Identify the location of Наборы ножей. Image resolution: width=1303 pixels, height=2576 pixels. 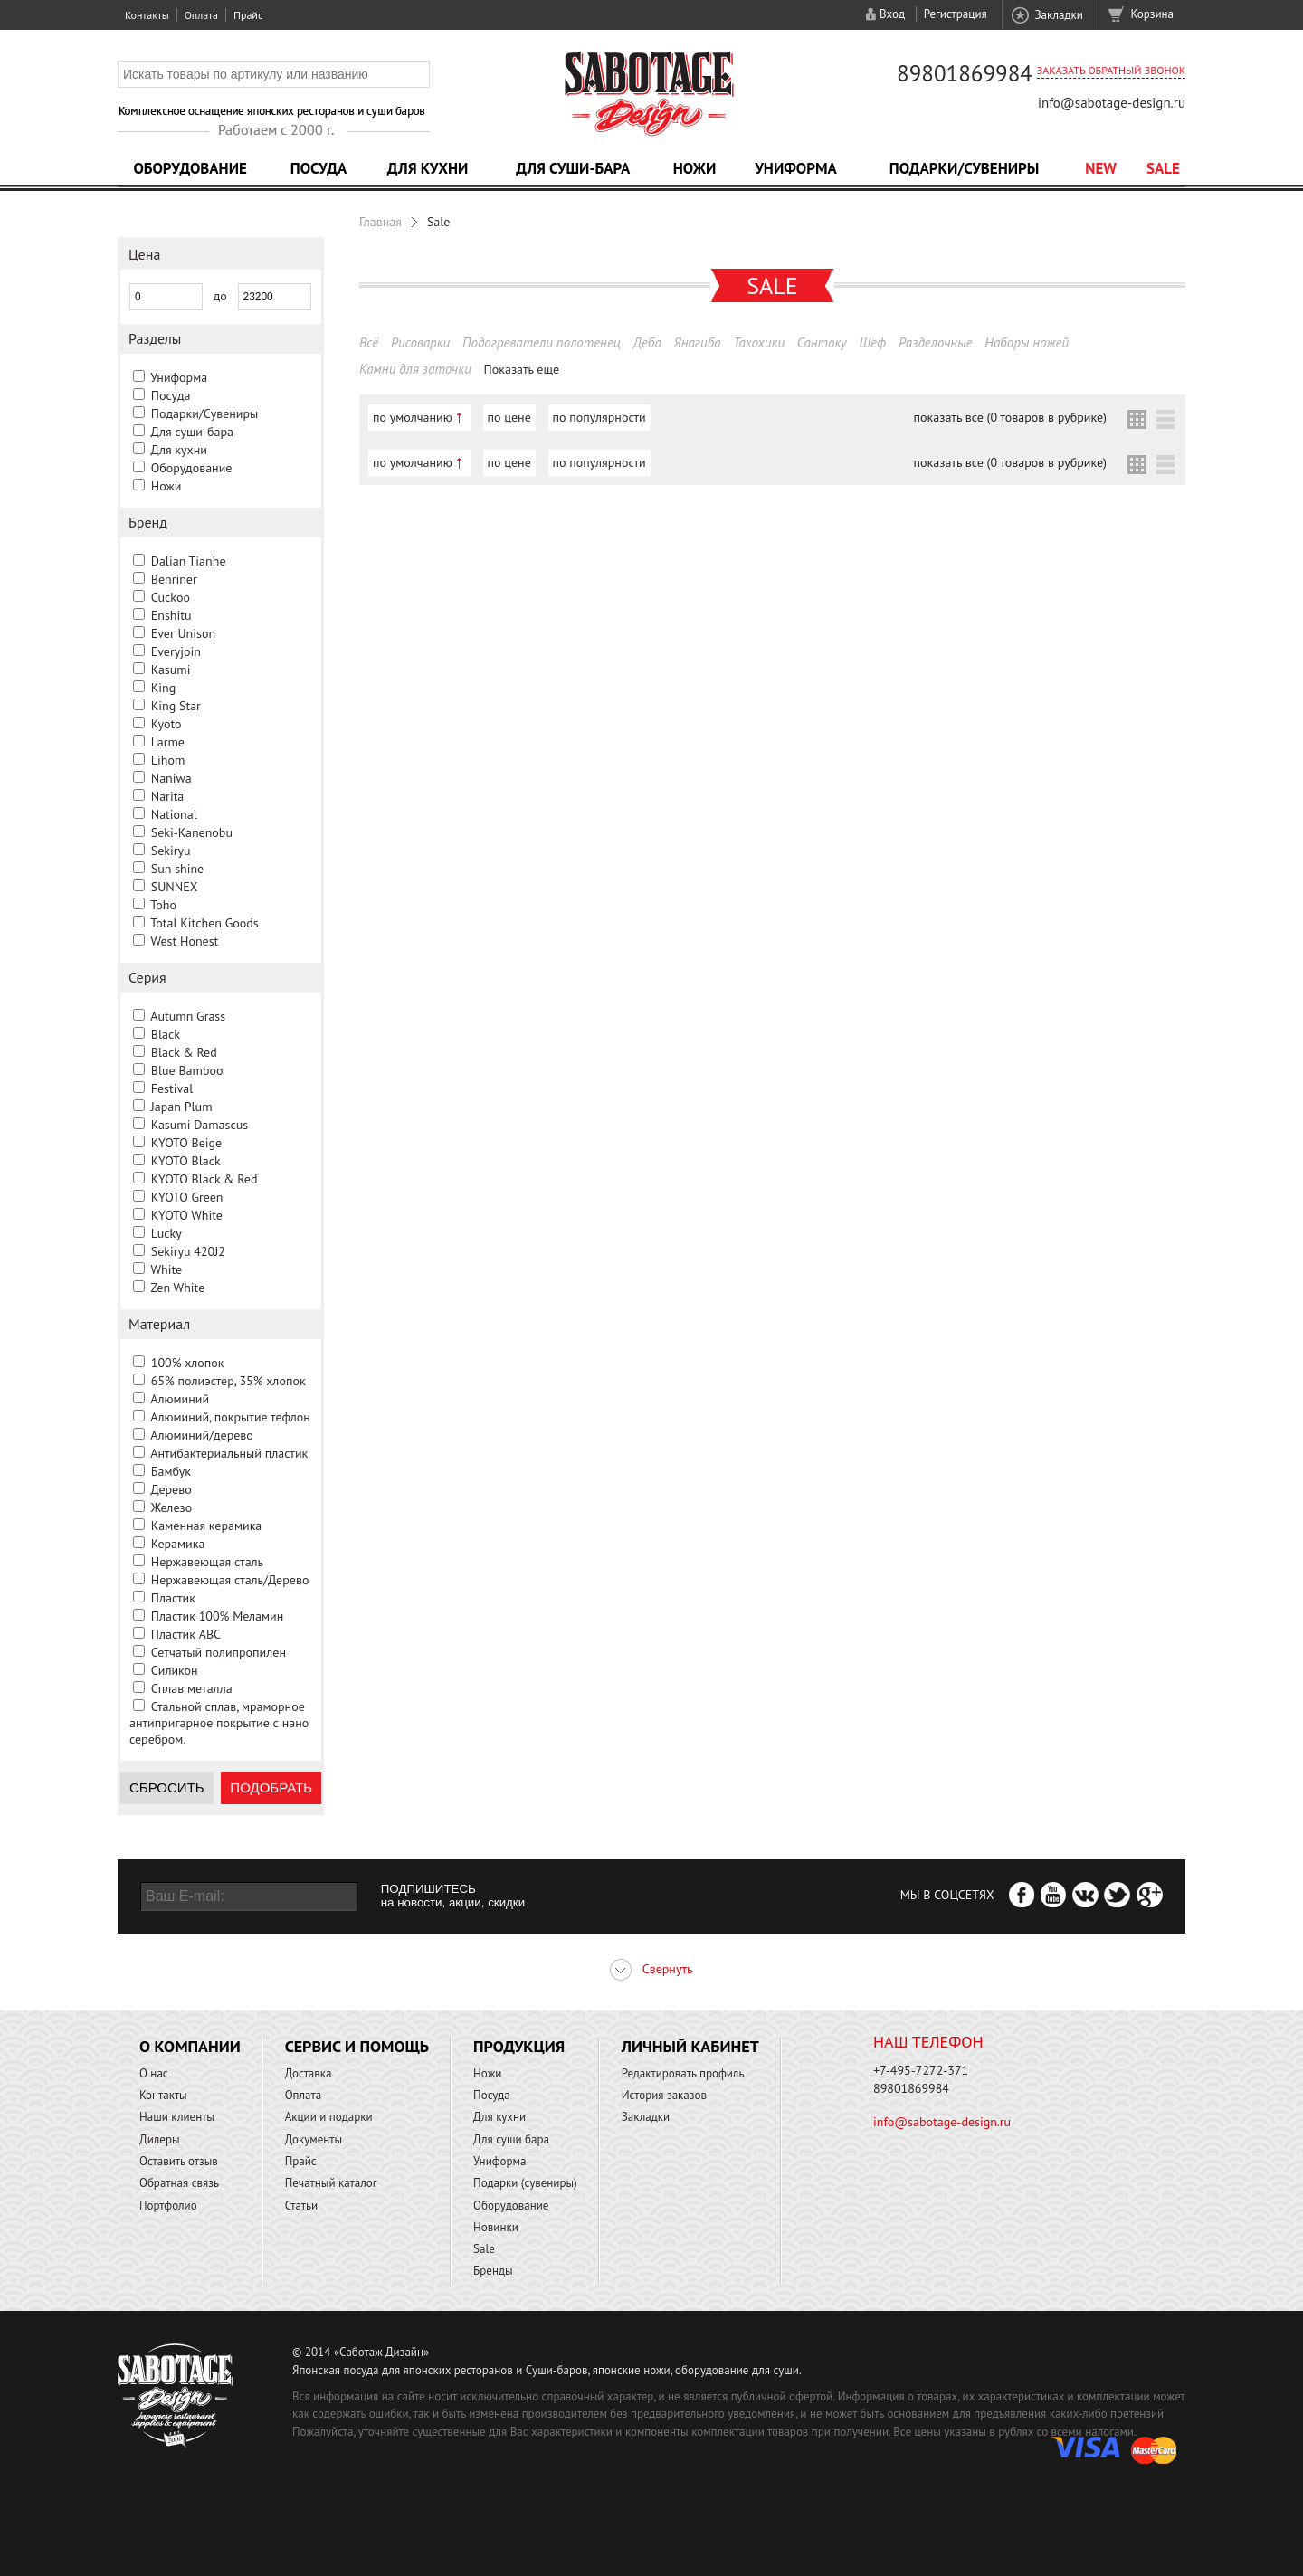
(1026, 342).